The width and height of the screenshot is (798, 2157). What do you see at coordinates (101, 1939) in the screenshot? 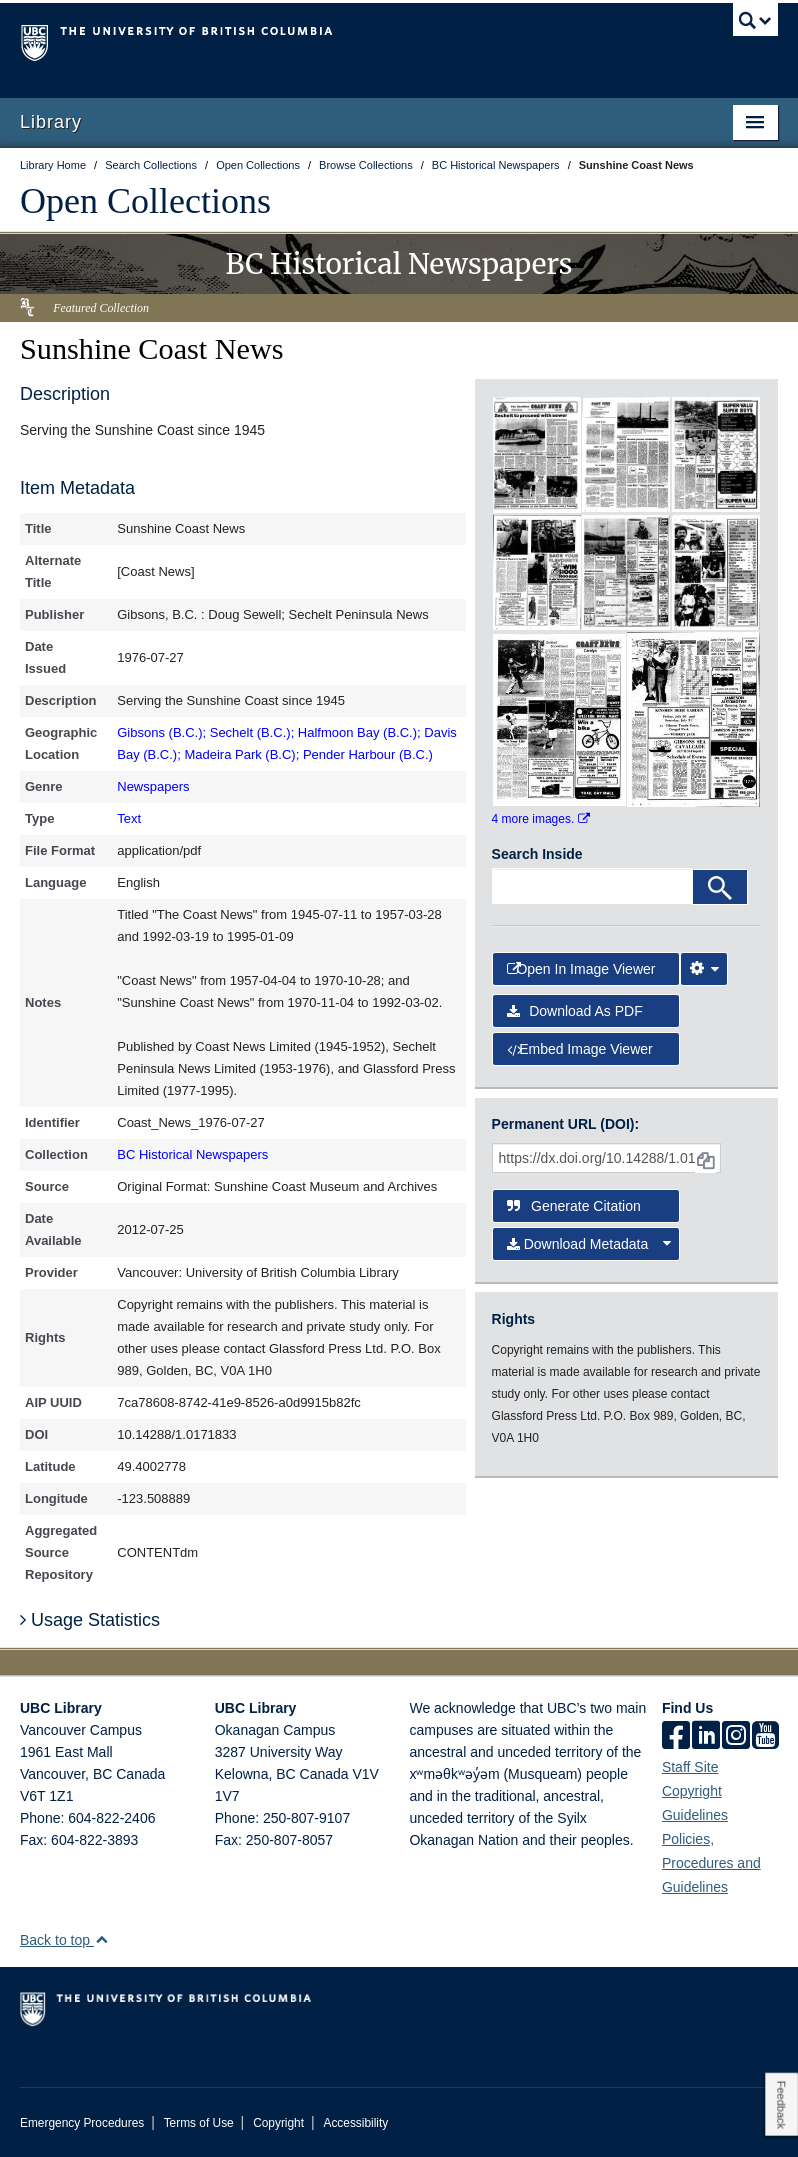
I see `[button]` at bounding box center [101, 1939].